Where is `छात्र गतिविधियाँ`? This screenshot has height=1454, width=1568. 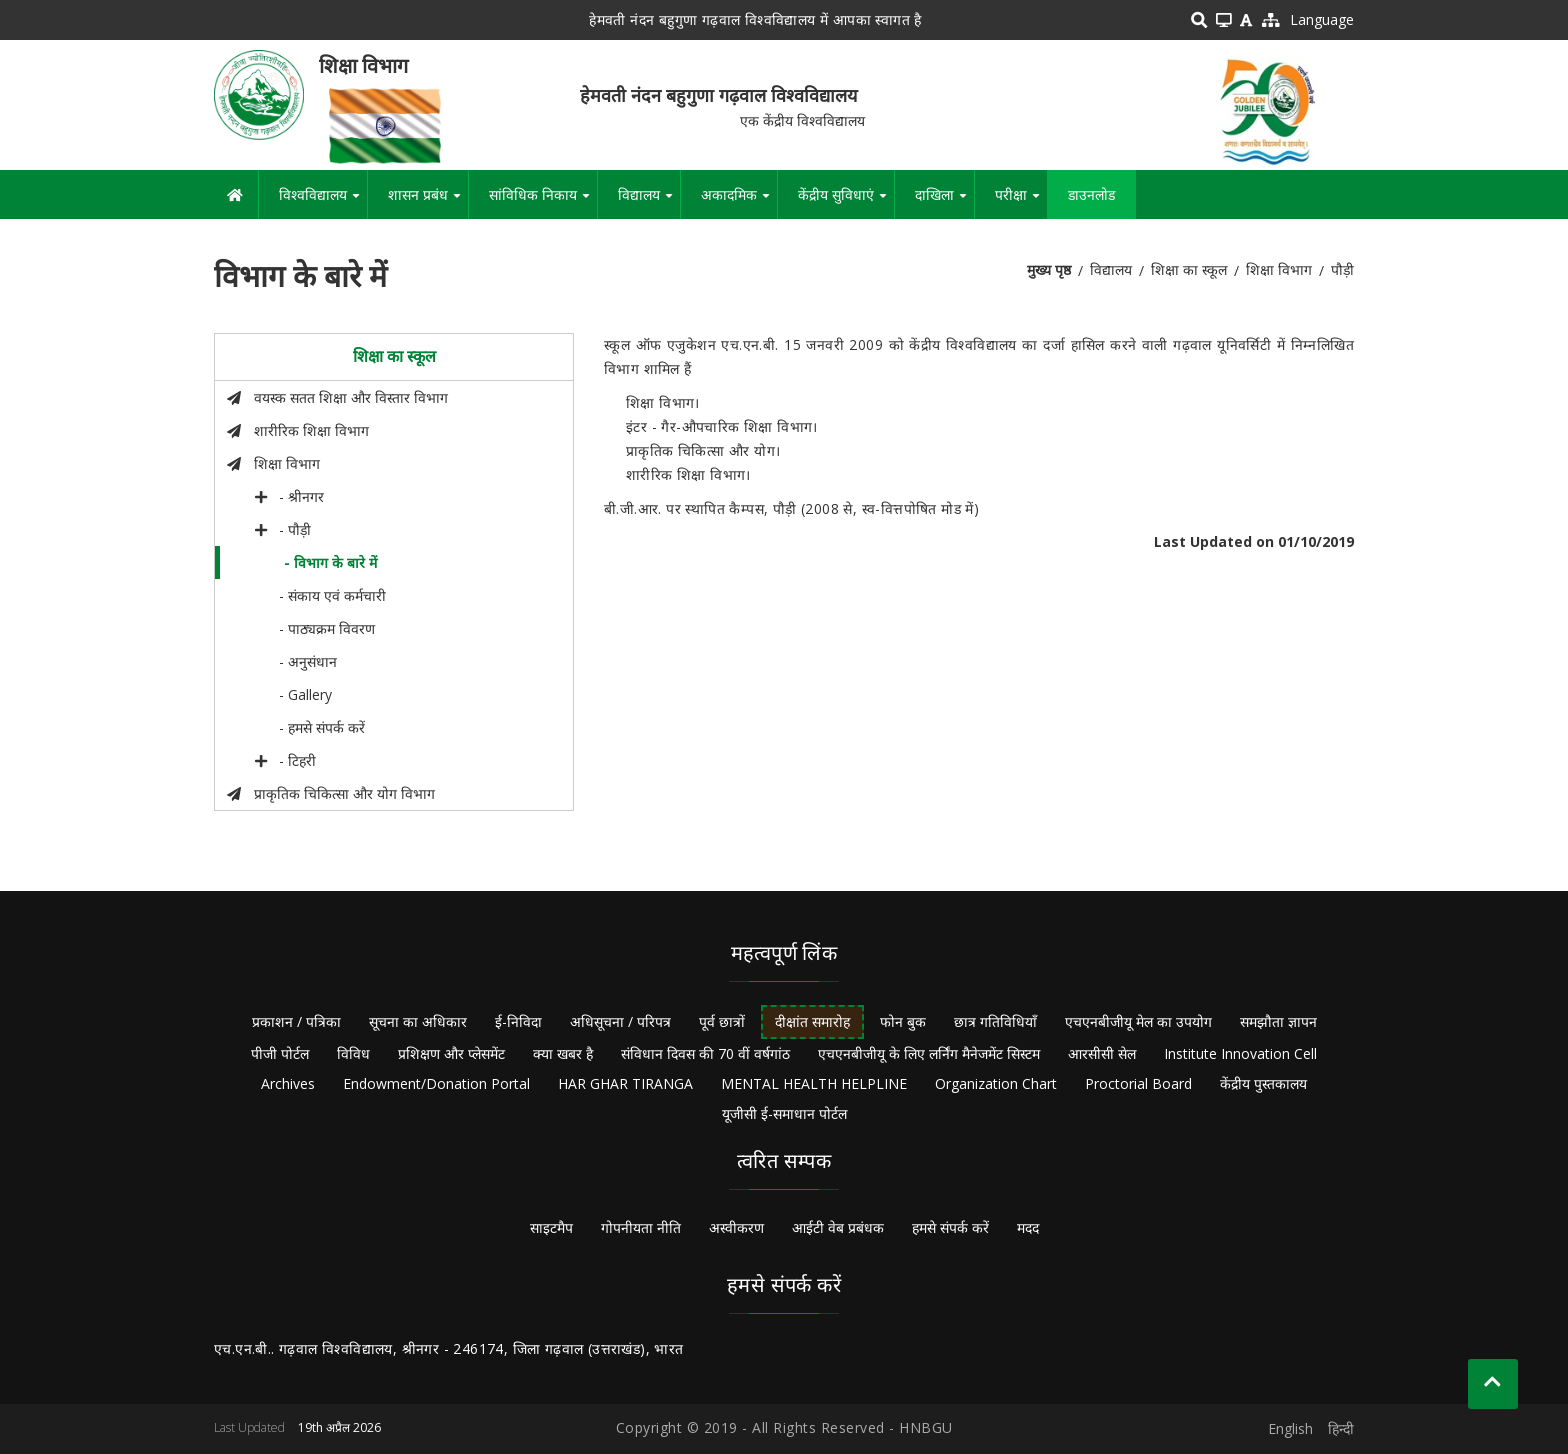 छात्र गतिविधियाँ is located at coordinates (995, 1021).